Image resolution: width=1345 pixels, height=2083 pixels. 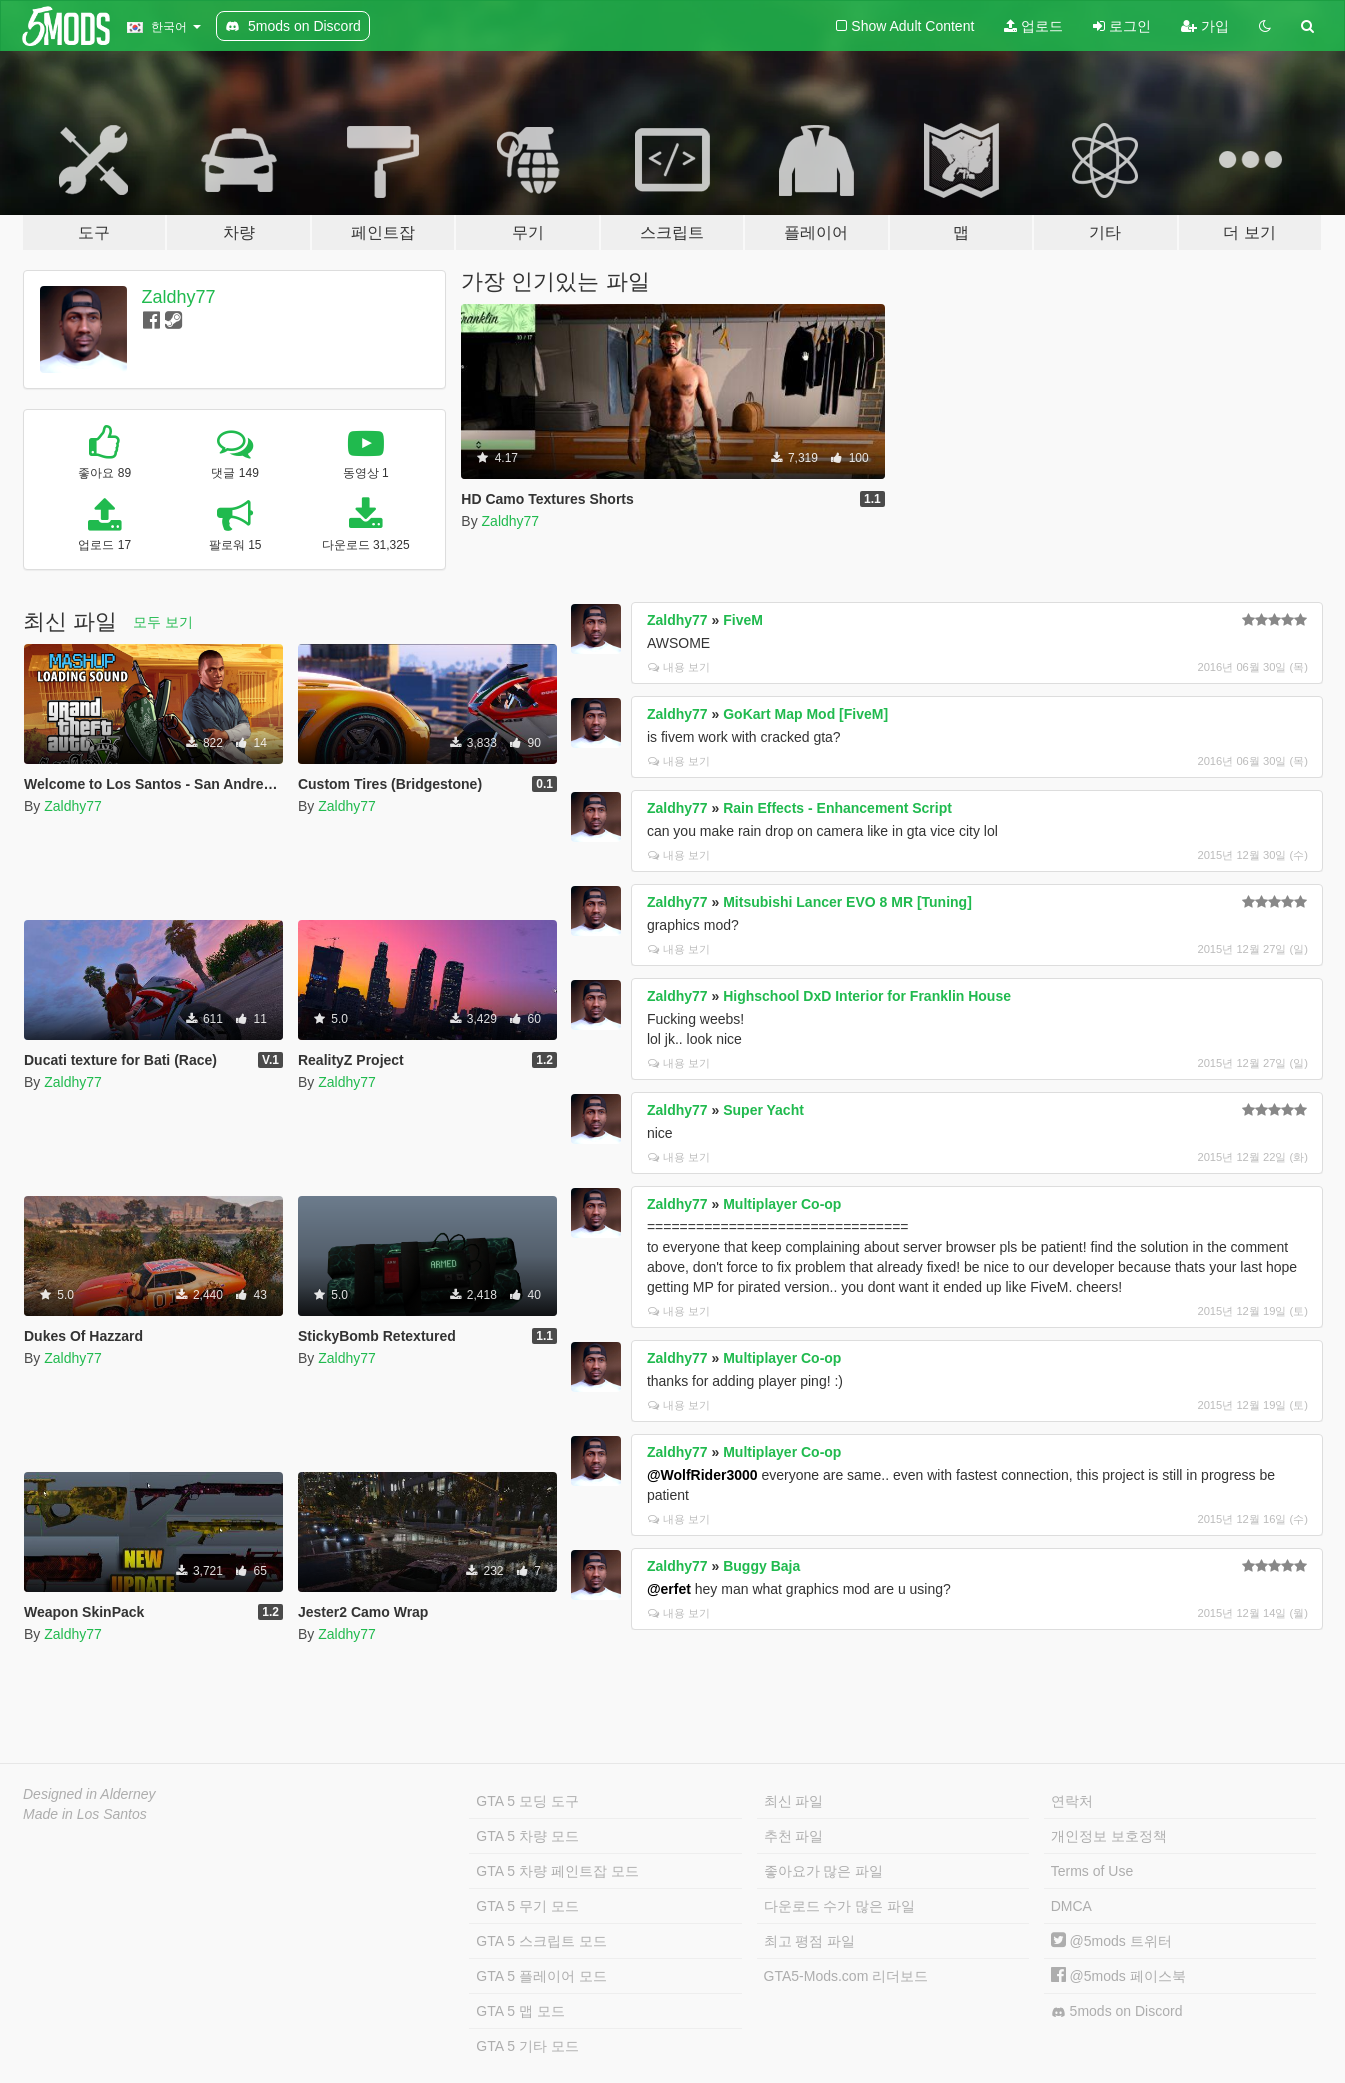 What do you see at coordinates (163, 622) in the screenshot?
I see `모두 보기` at bounding box center [163, 622].